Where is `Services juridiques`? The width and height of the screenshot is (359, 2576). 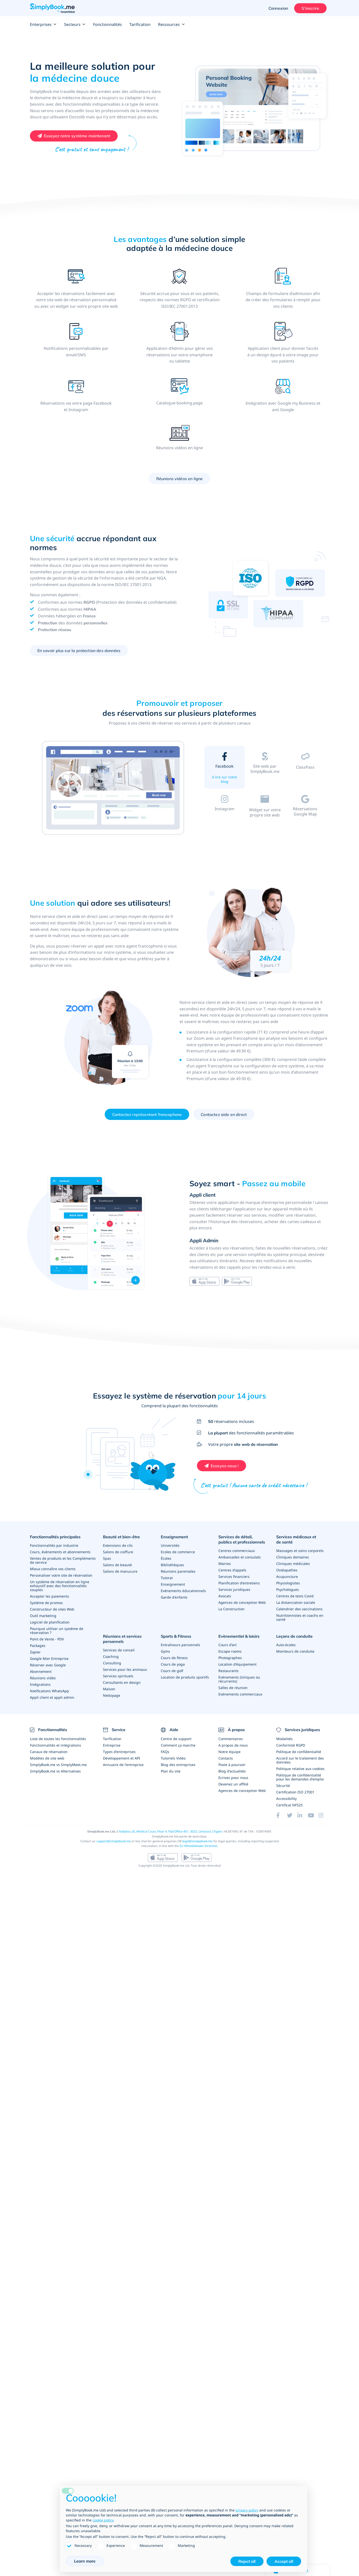
Services juridiques is located at coordinates (234, 1589).